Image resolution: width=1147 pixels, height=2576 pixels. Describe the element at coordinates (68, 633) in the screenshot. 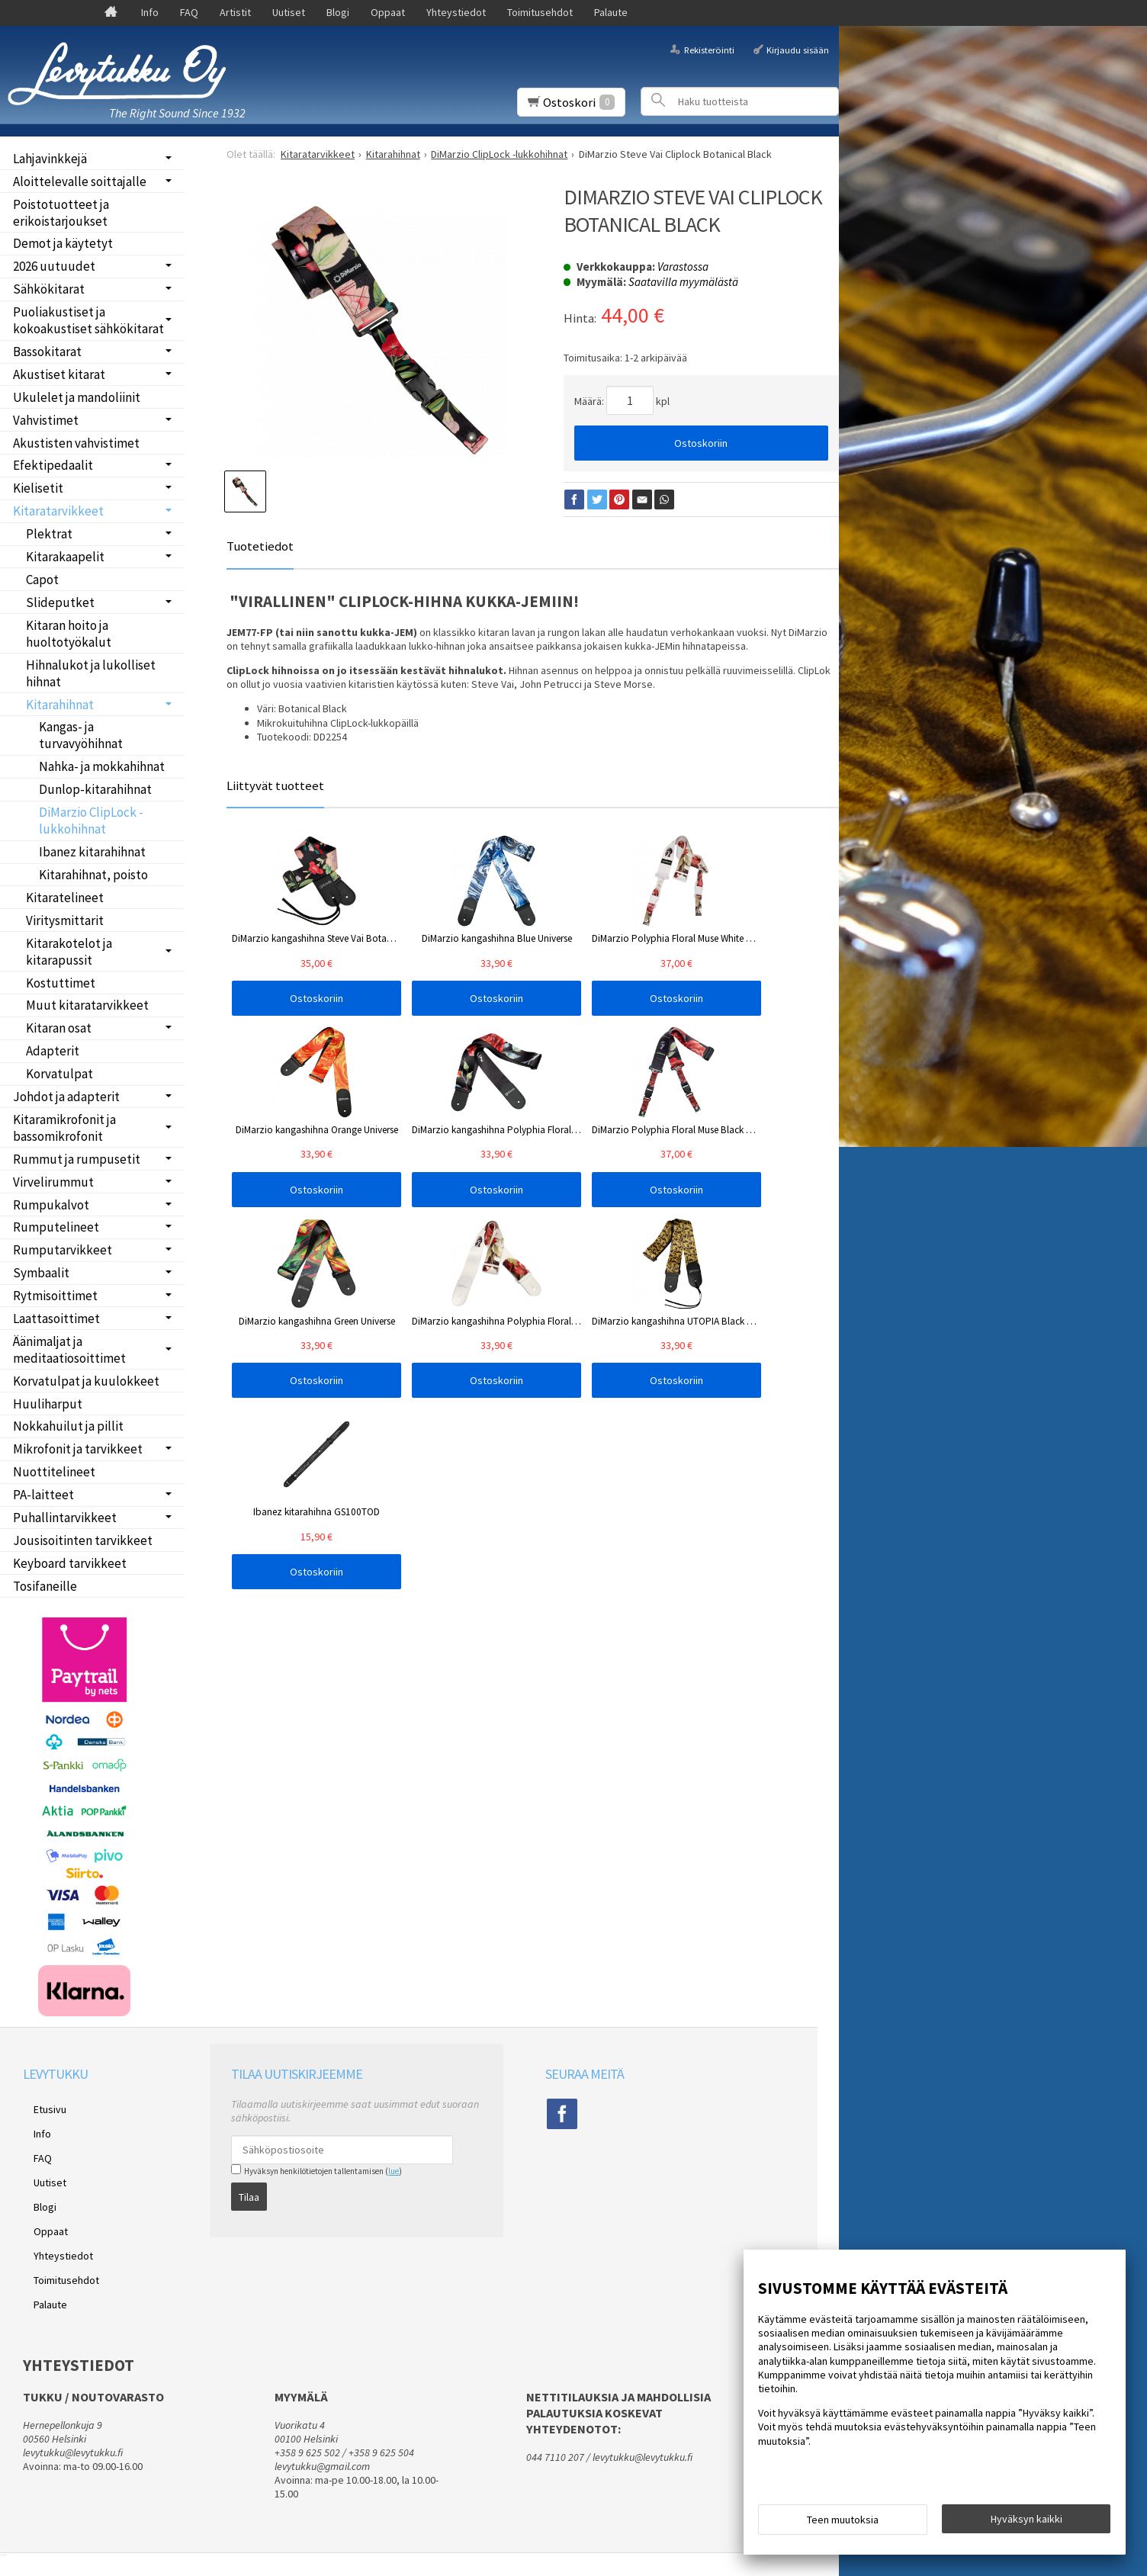

I see `Kitaran hoito ja huoltotyökalut` at that location.